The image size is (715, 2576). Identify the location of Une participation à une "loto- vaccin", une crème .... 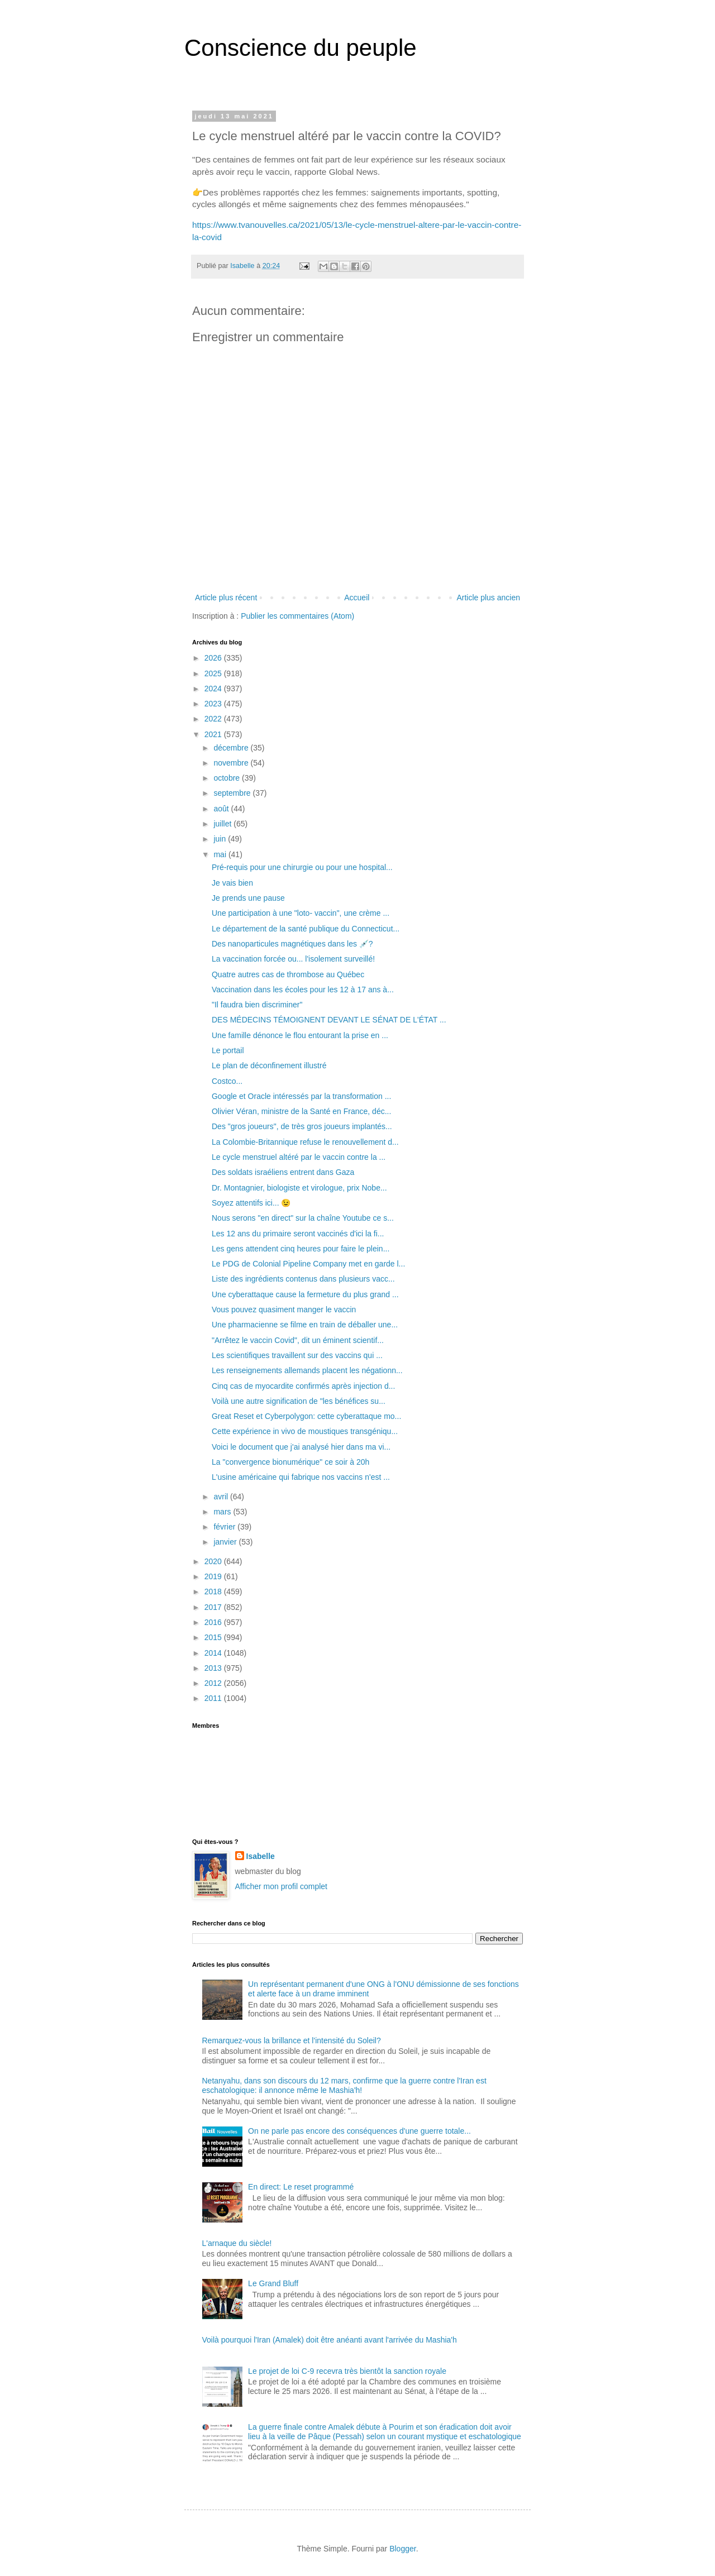
(300, 913).